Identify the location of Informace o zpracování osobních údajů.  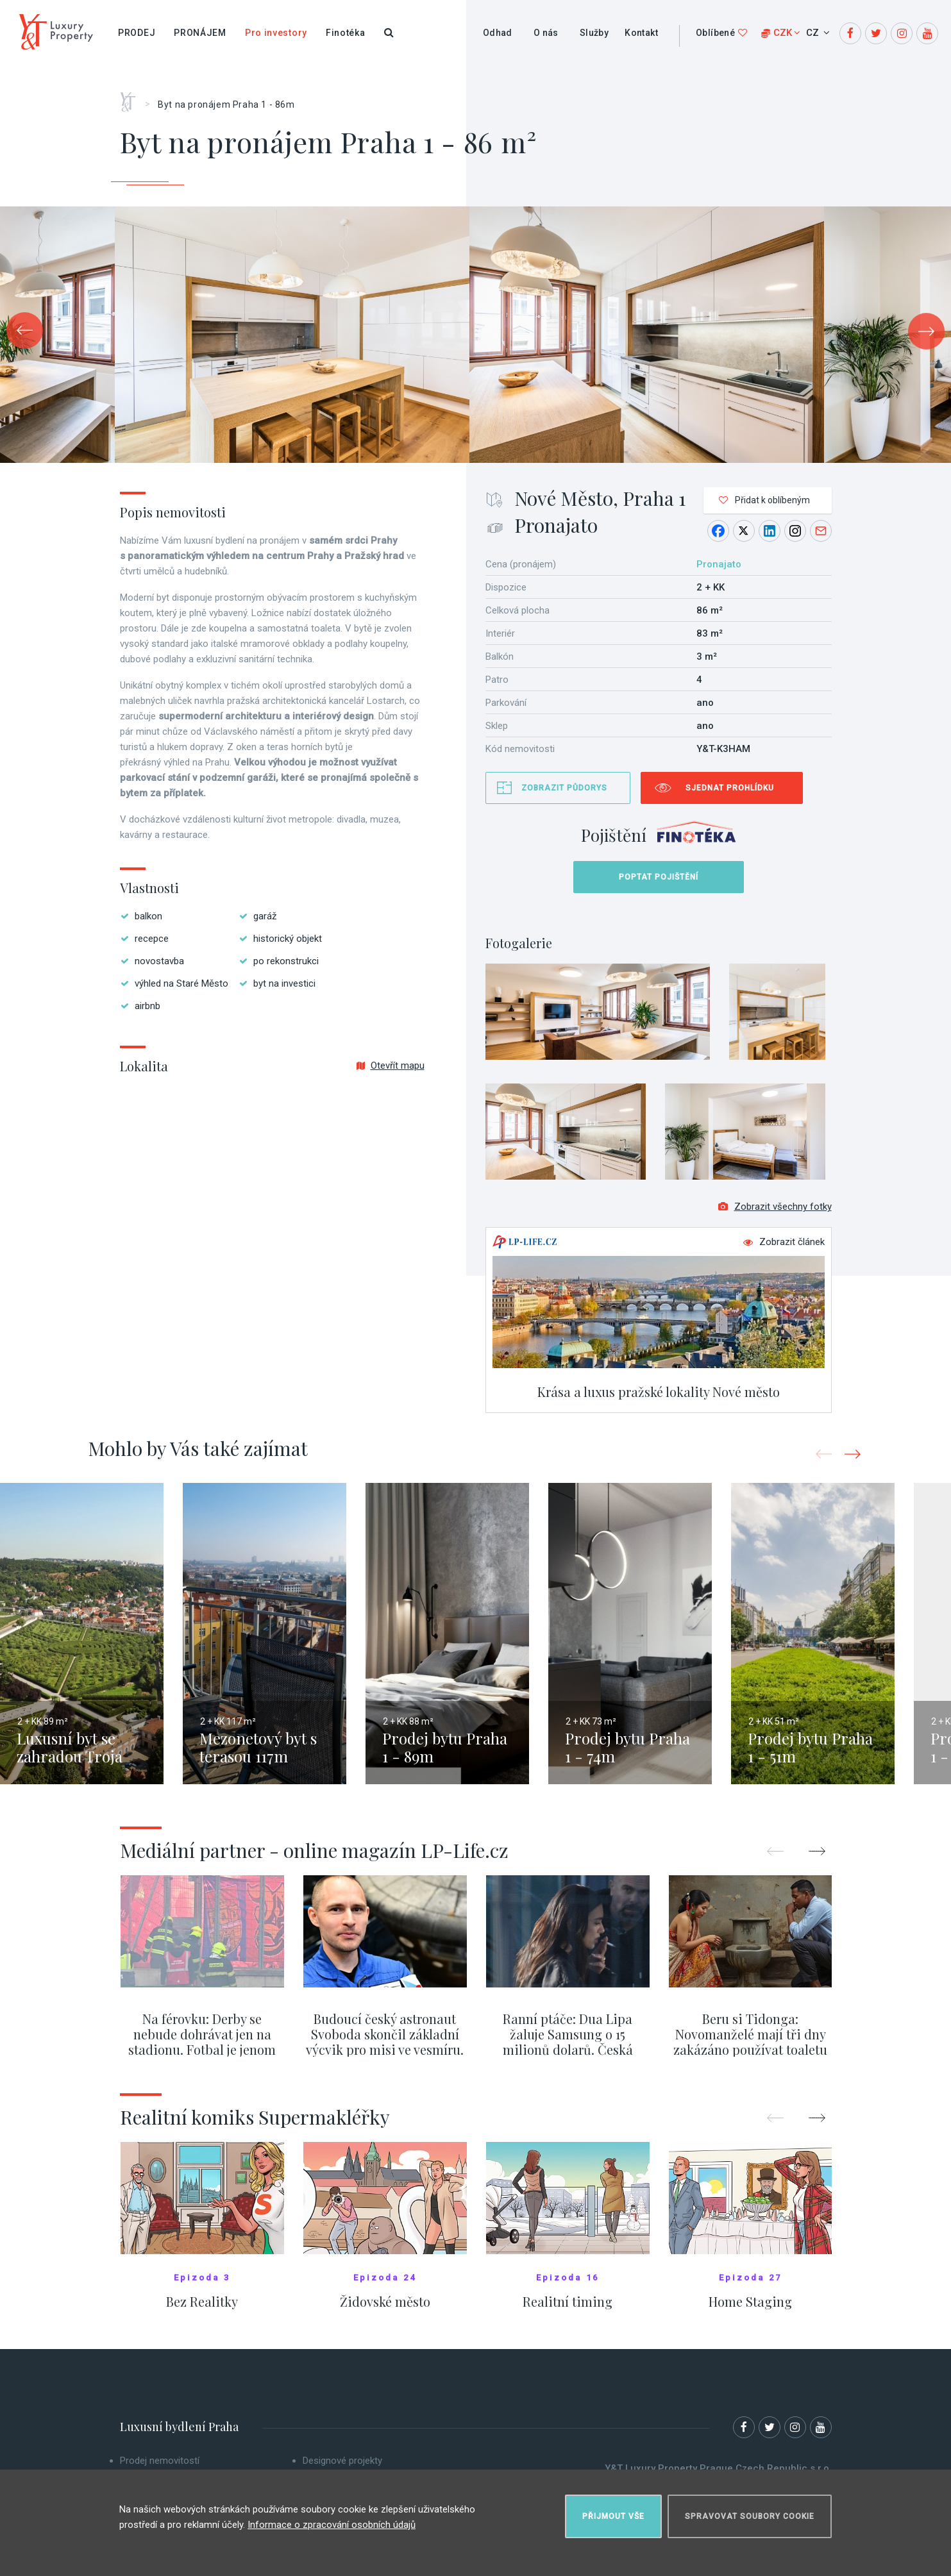
(332, 2524).